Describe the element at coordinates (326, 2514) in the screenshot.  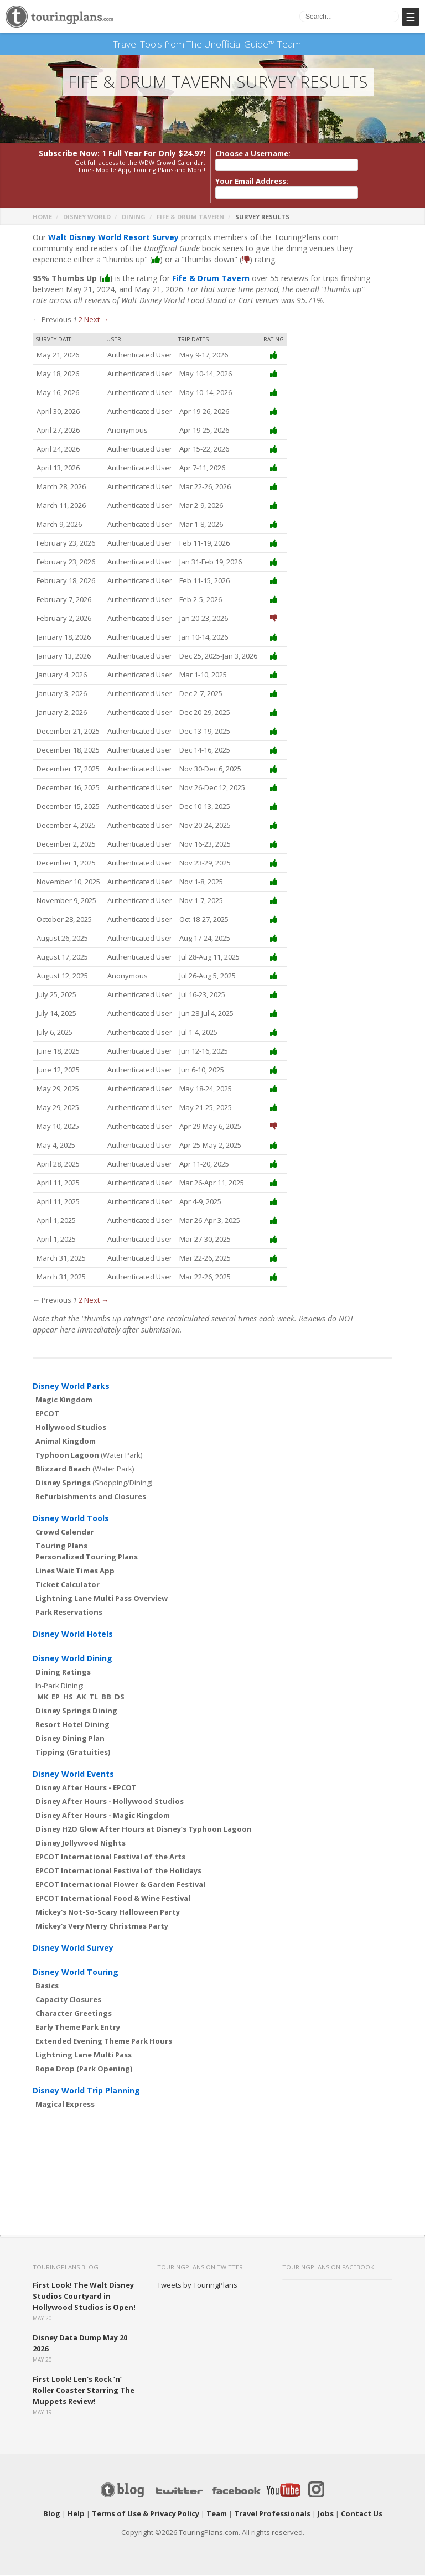
I see `Jobs` at that location.